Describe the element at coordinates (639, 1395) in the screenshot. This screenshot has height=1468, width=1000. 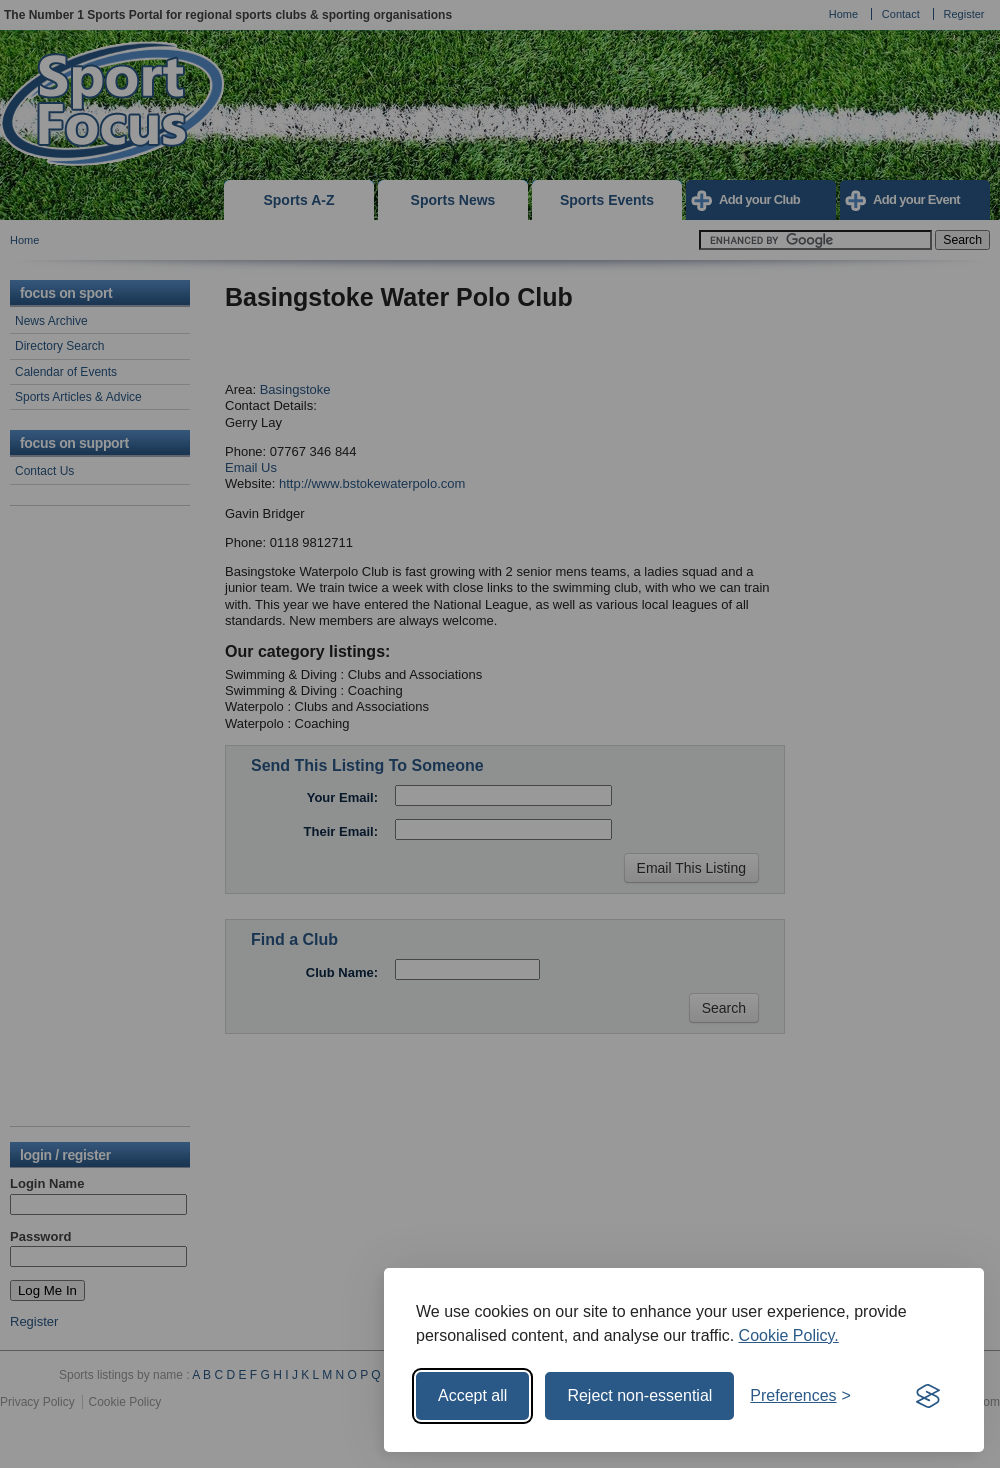
I see `Reject non-essential` at that location.